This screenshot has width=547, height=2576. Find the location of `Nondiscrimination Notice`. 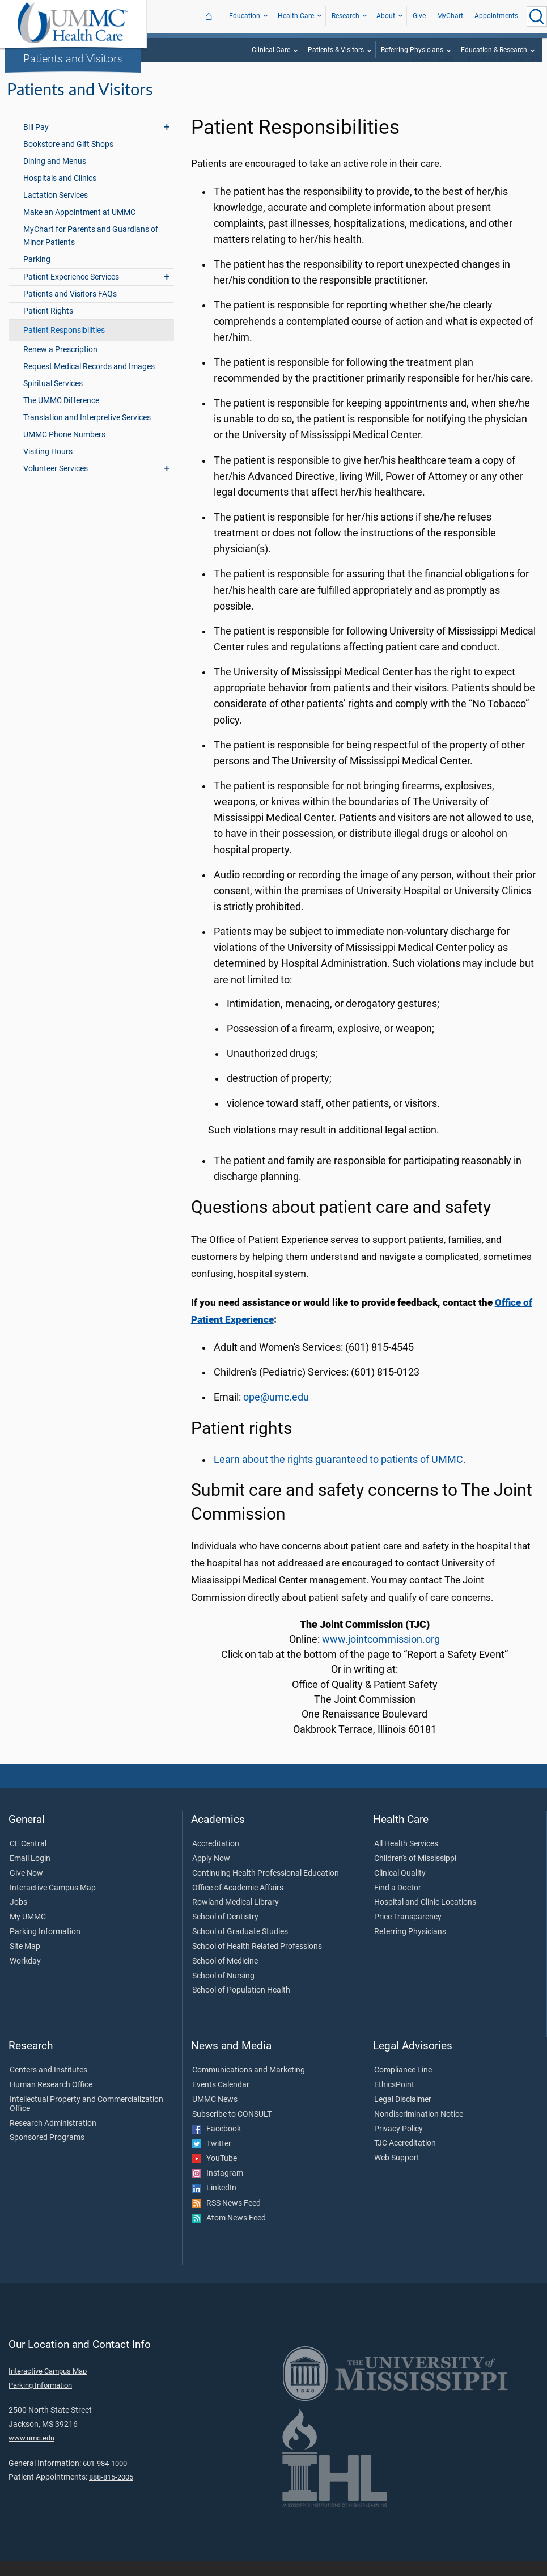

Nondiscrimination Notice is located at coordinates (418, 2129).